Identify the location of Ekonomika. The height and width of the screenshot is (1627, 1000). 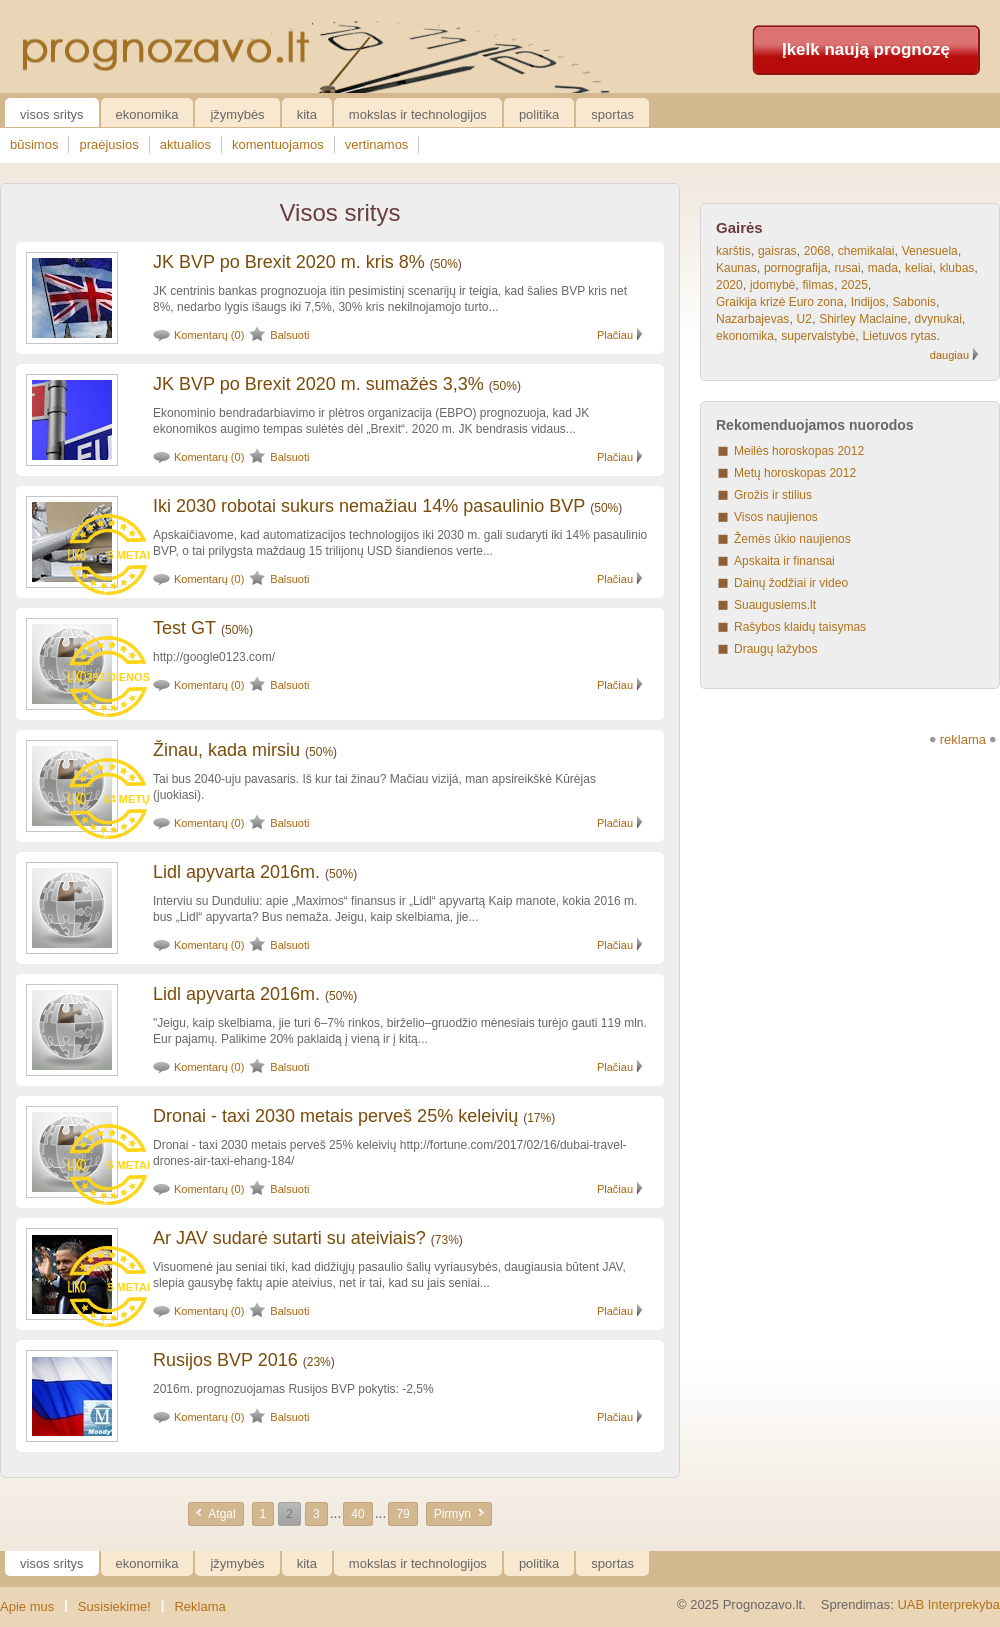
(147, 114).